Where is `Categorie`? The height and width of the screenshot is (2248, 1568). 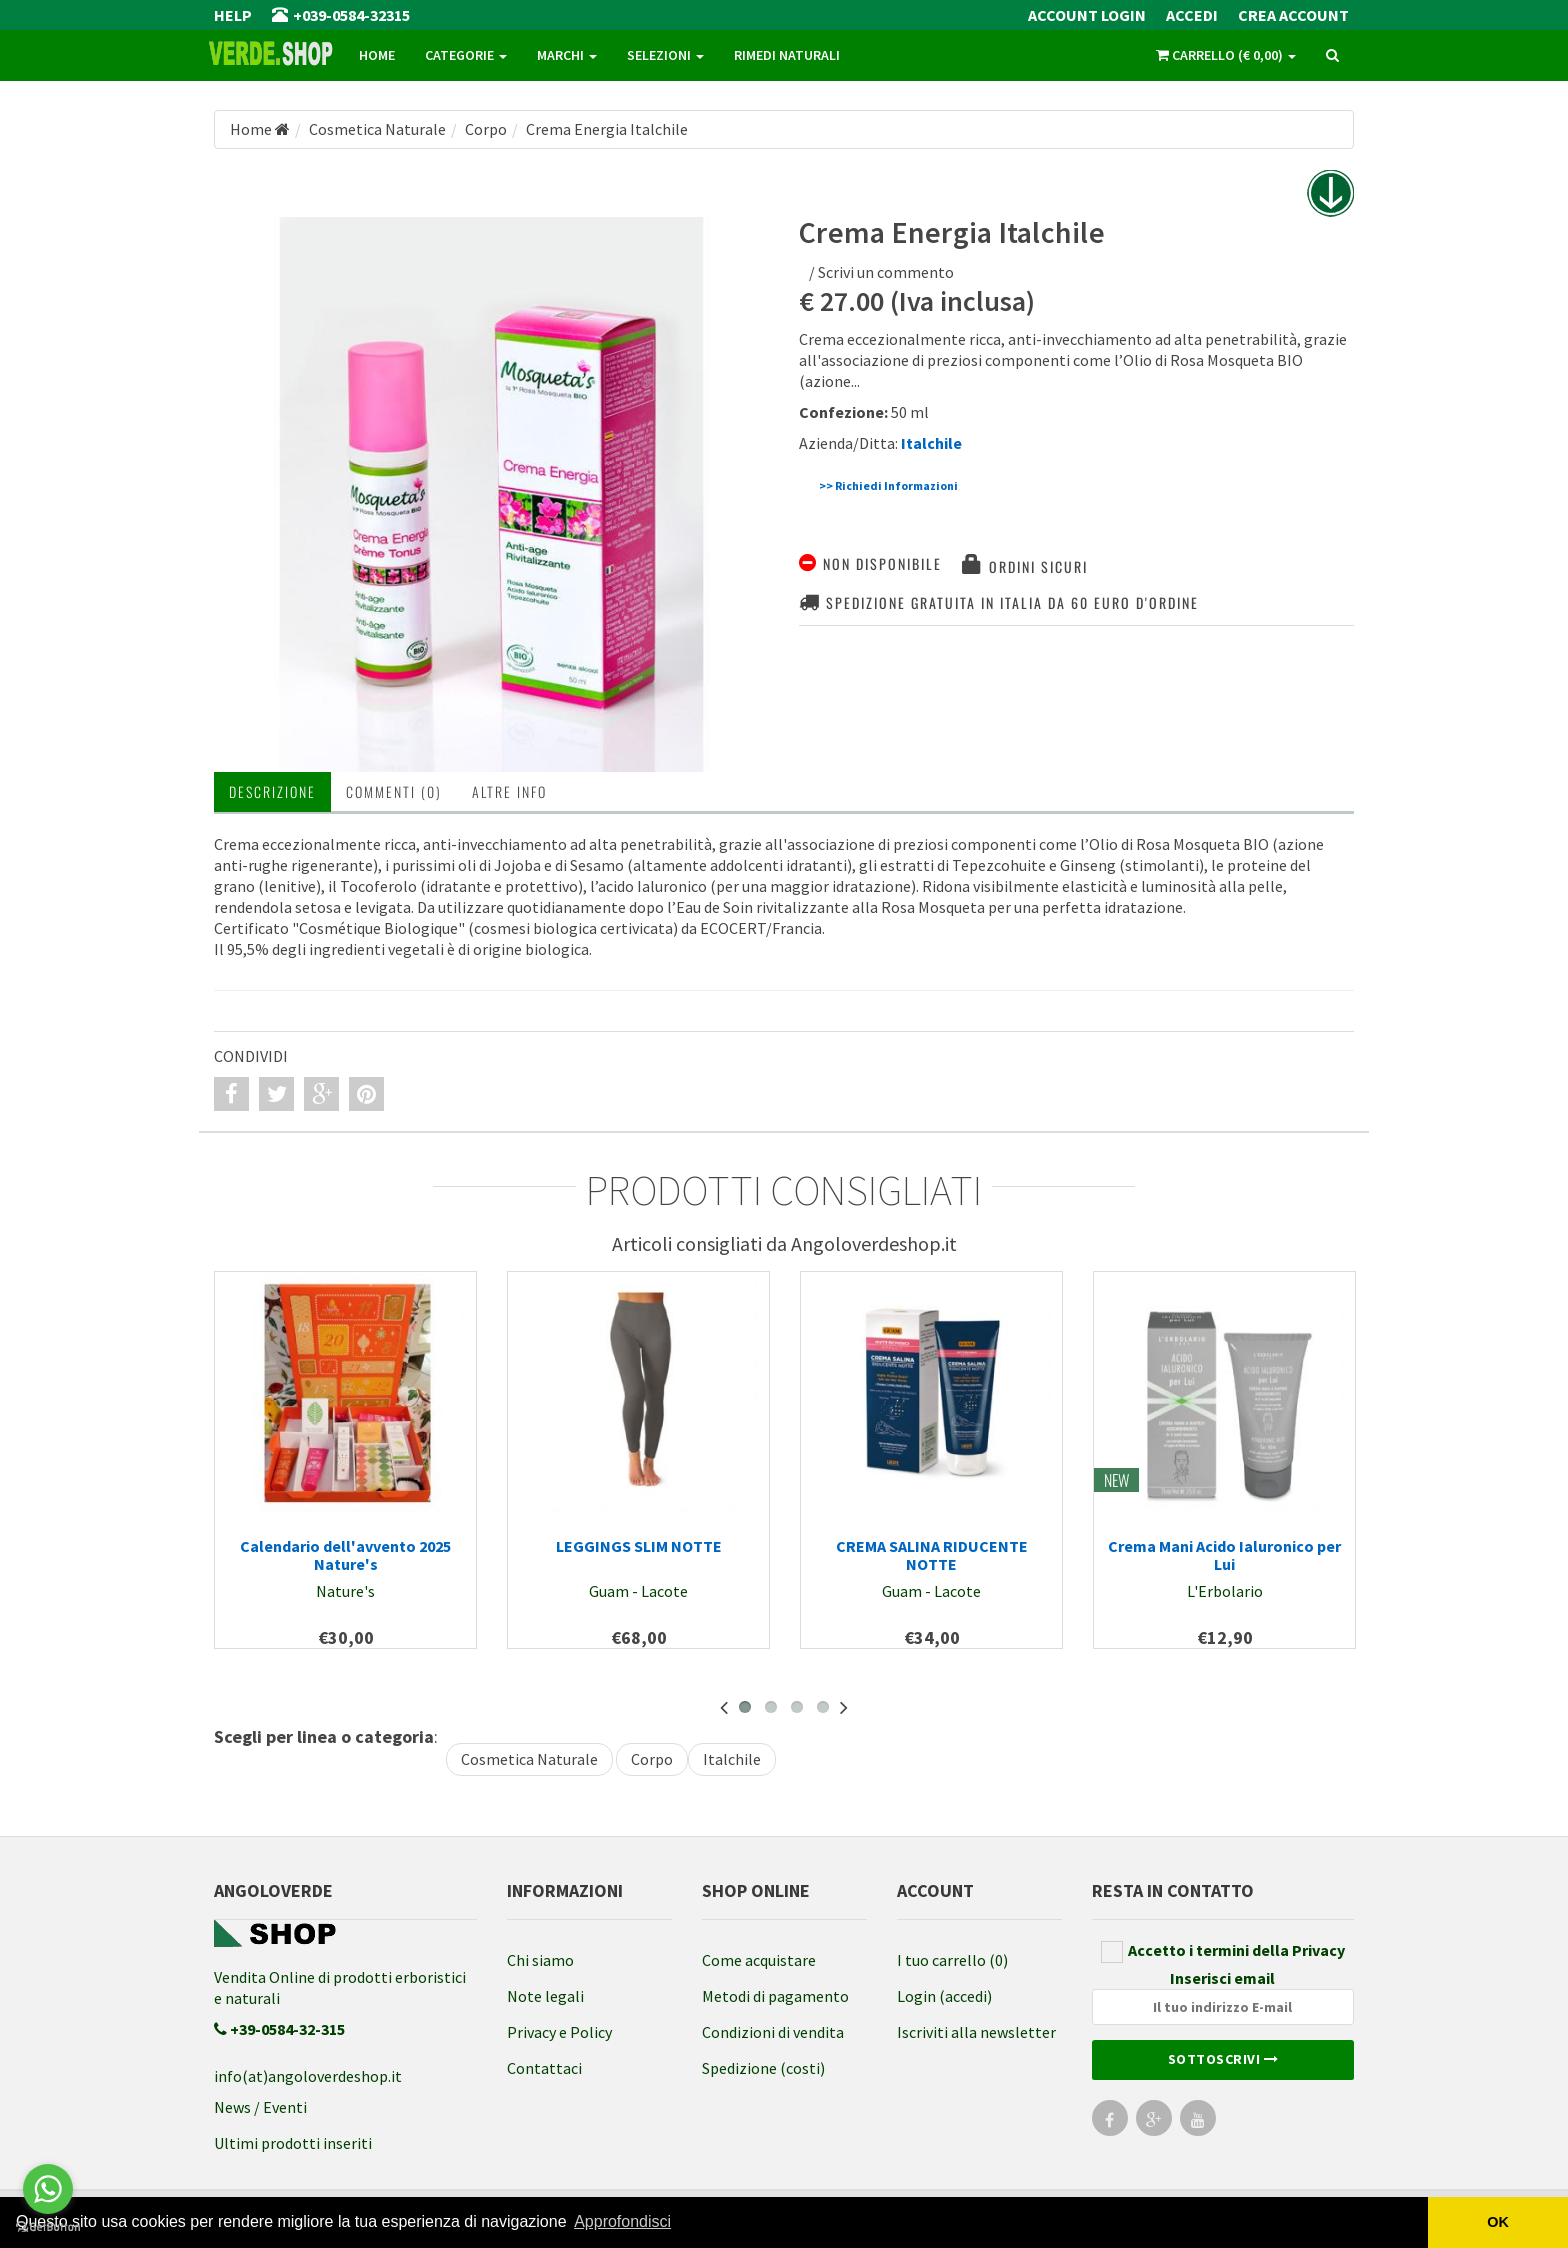 Categorie is located at coordinates (466, 55).